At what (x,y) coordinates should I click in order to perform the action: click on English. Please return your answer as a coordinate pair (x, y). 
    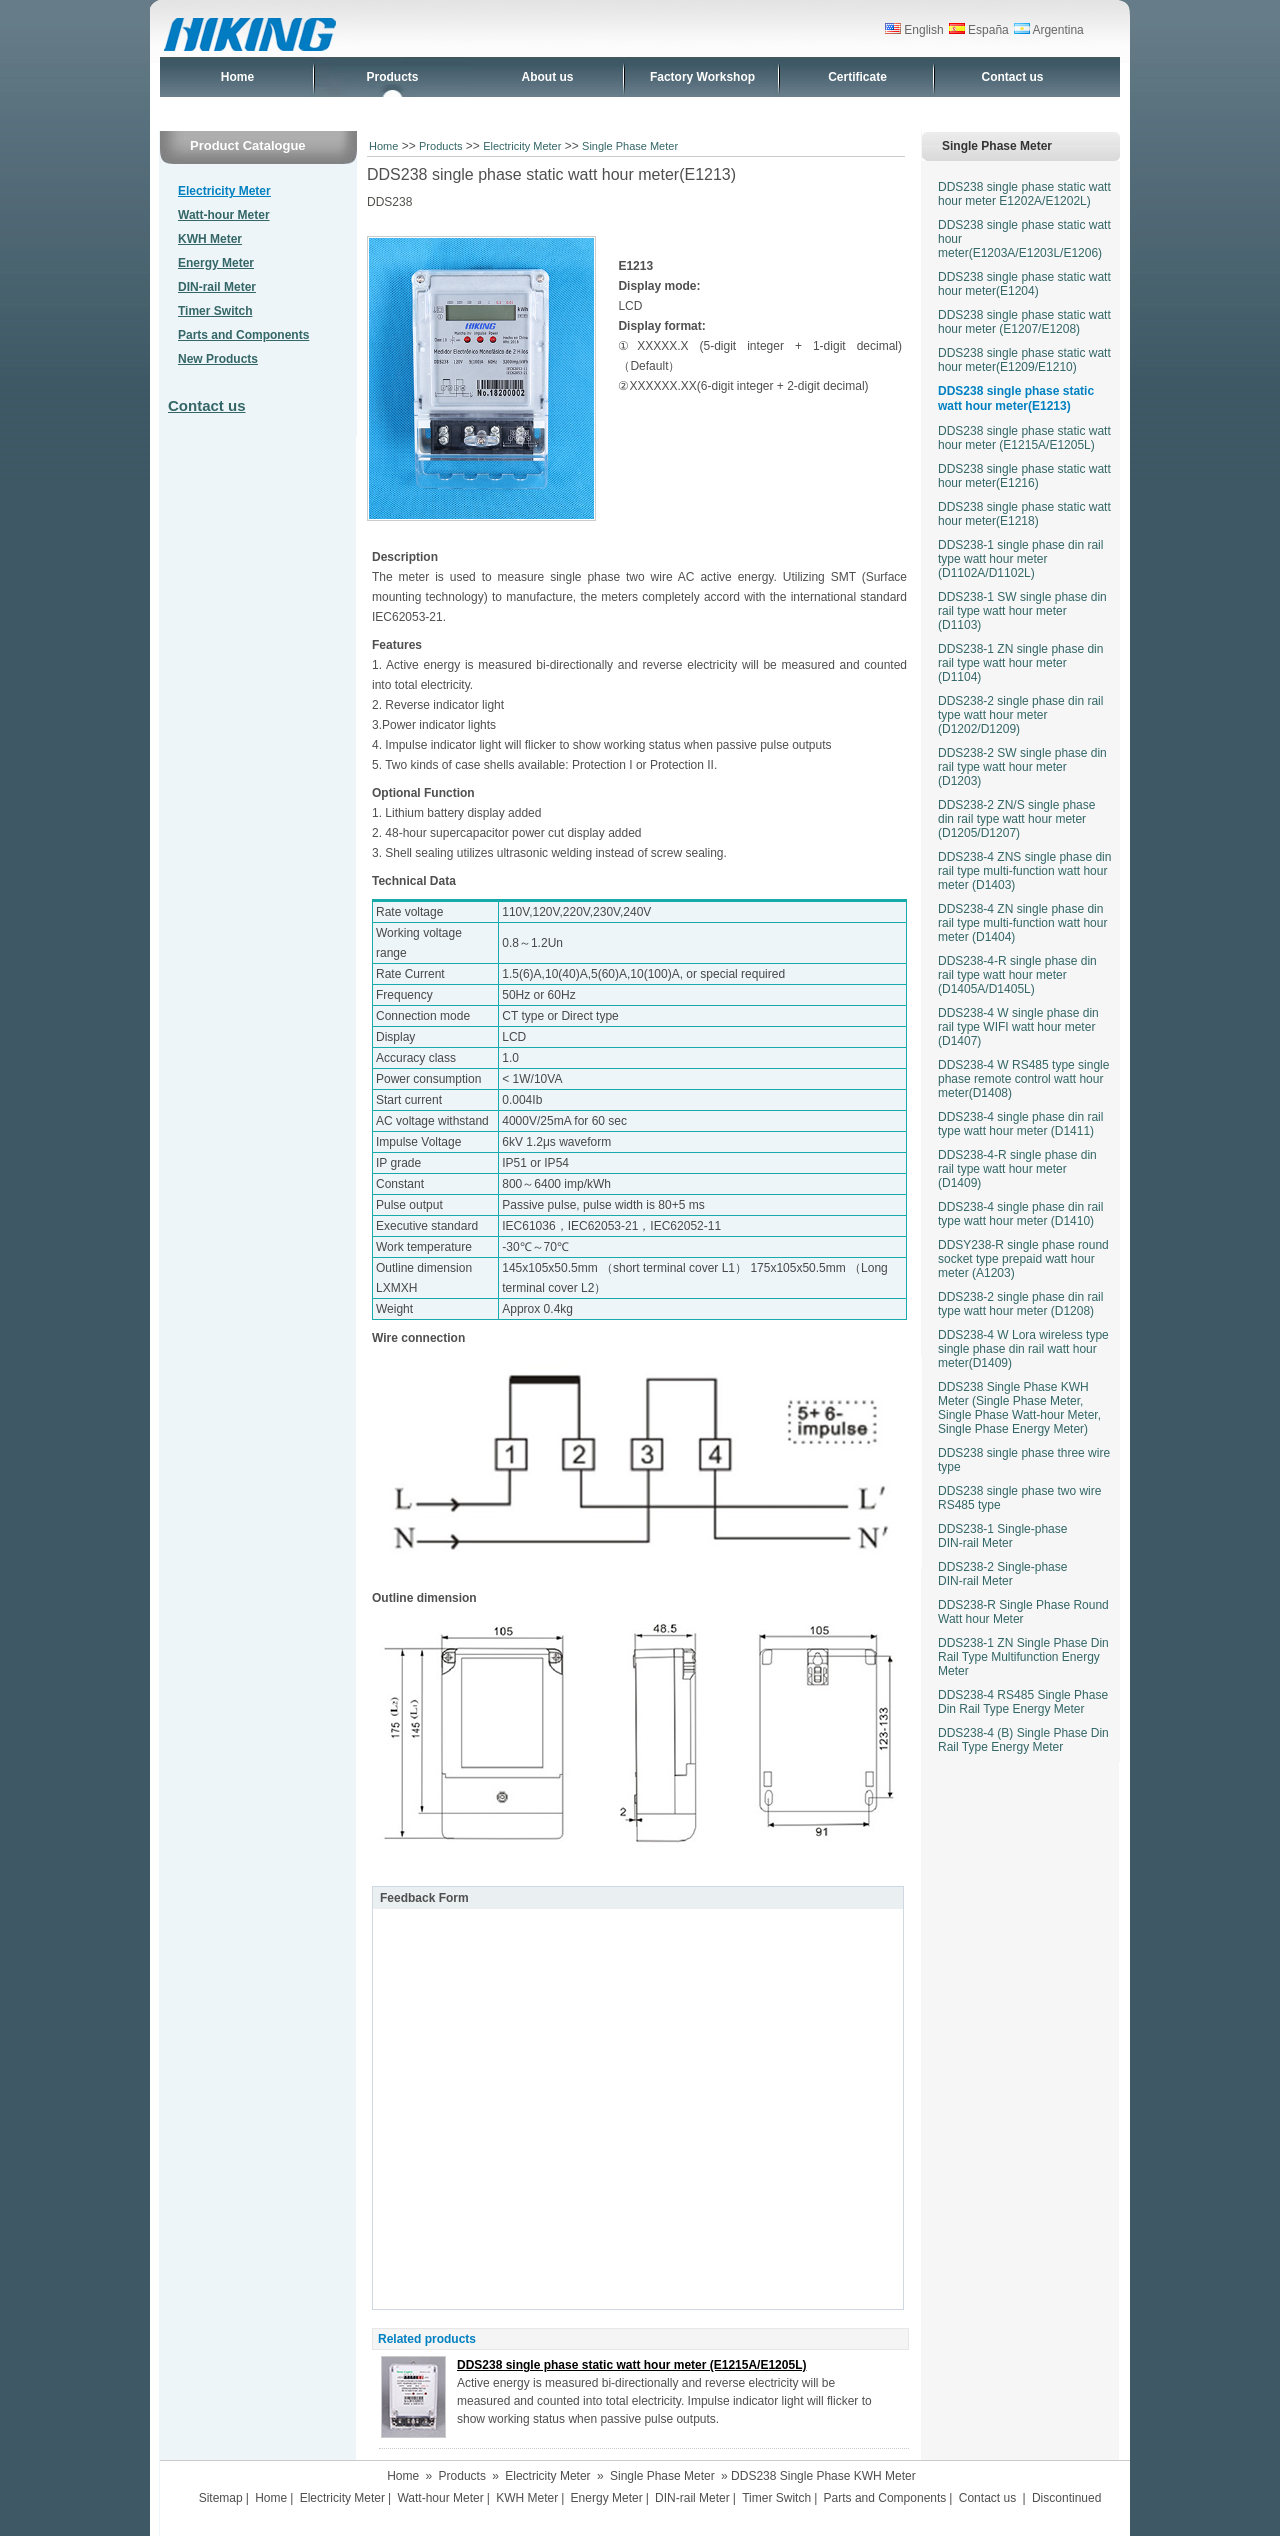
    Looking at the image, I should click on (914, 30).